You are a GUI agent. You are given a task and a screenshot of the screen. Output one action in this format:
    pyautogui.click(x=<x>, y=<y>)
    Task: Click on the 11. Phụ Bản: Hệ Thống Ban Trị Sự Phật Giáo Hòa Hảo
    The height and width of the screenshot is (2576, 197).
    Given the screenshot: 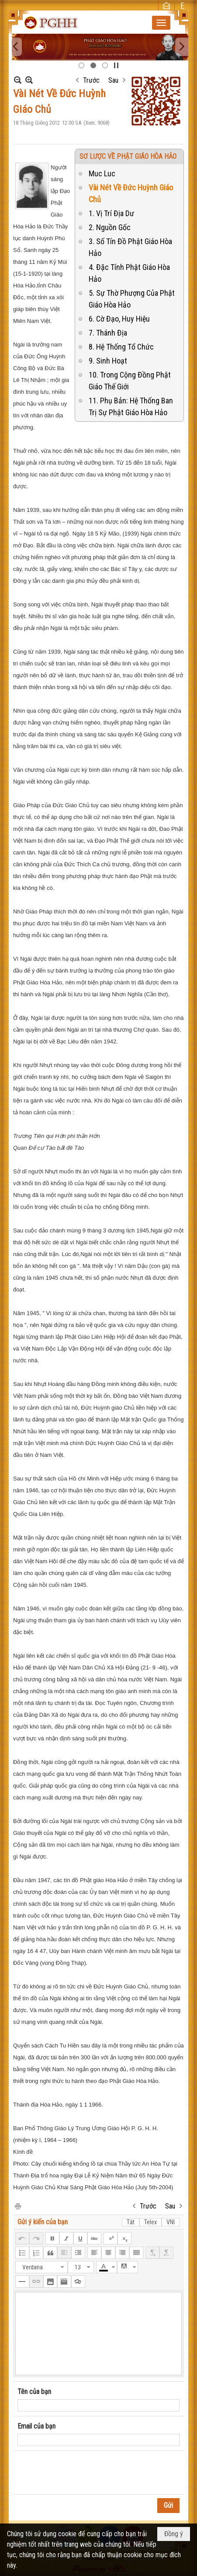 What is the action you would take?
    pyautogui.click(x=131, y=406)
    